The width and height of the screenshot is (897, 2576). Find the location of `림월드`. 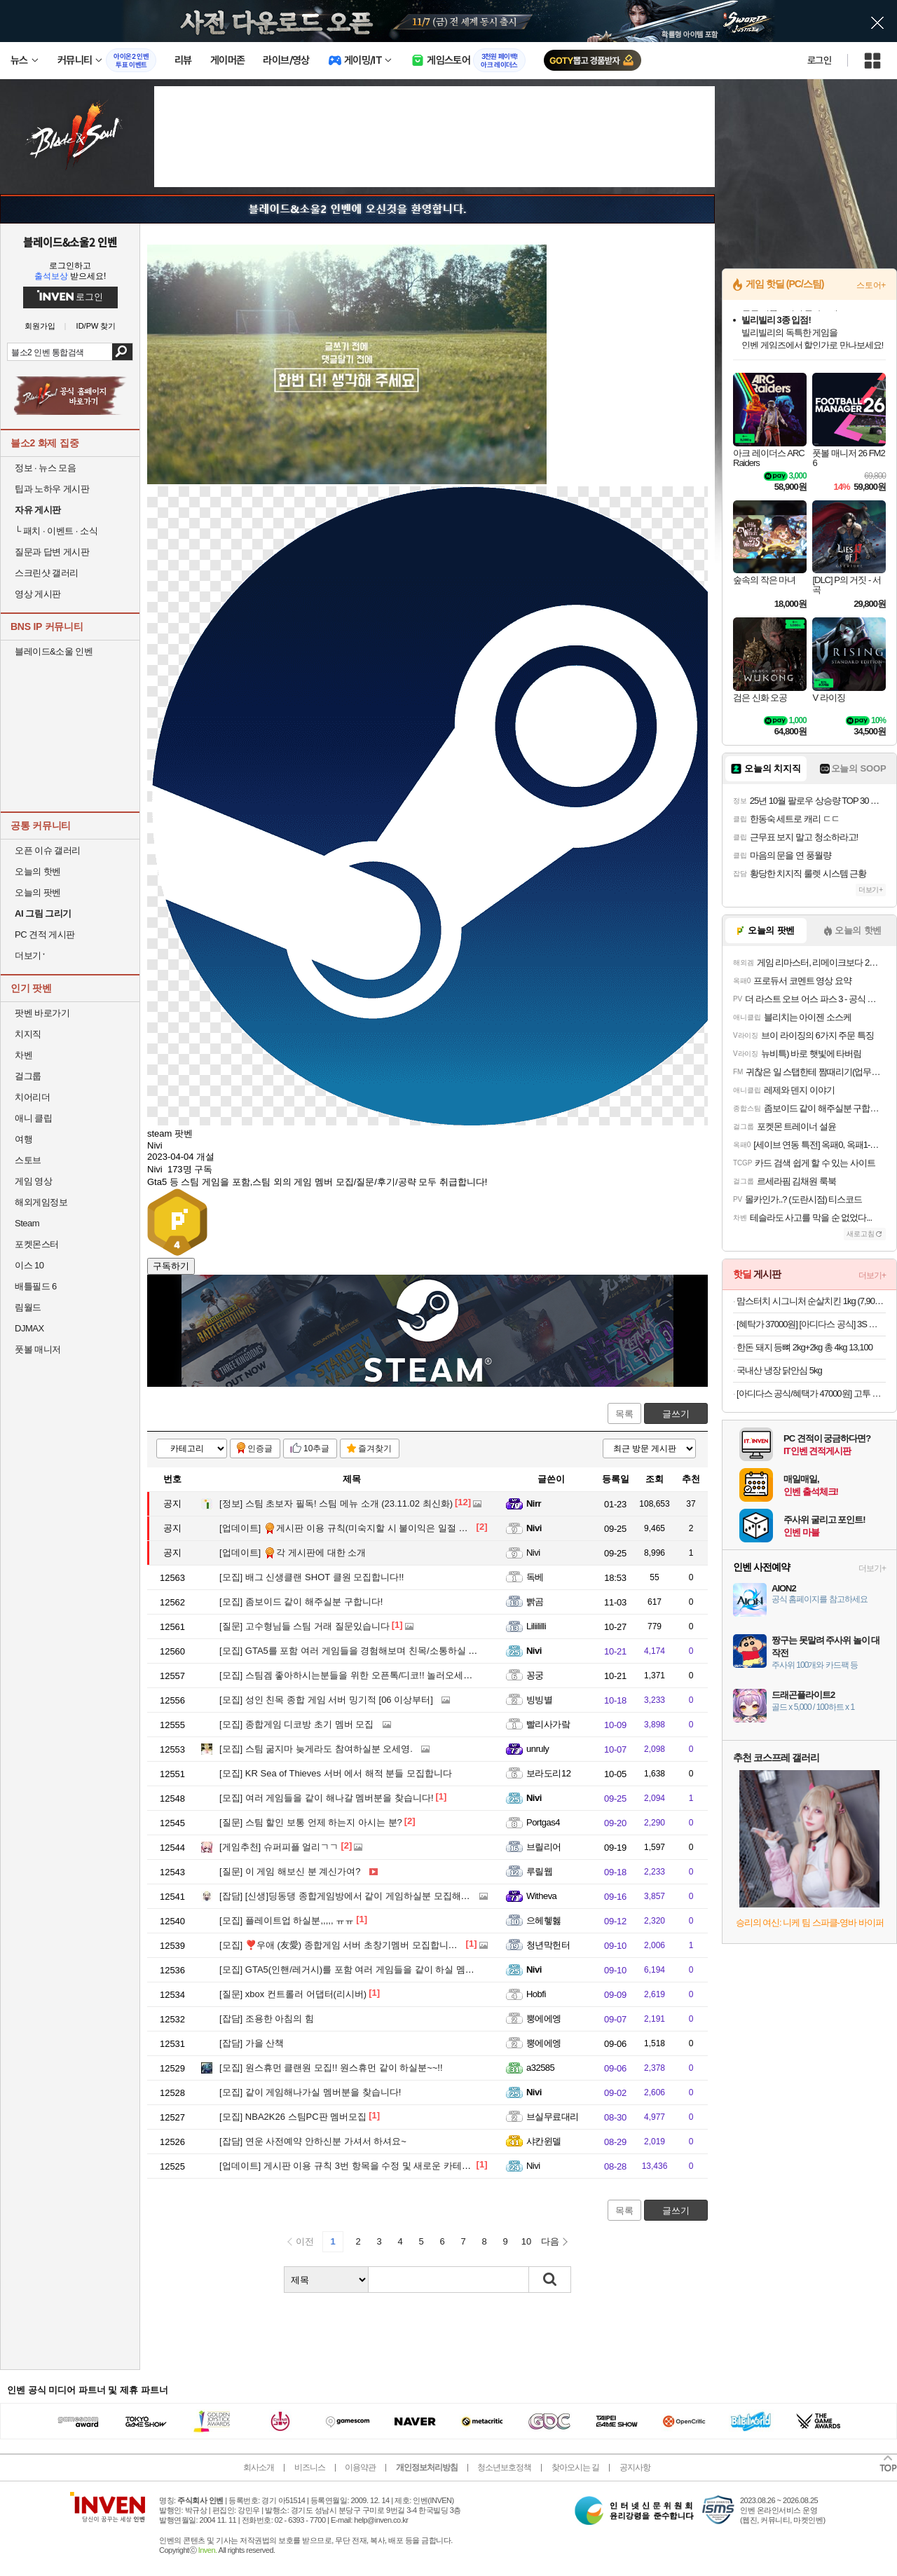

림월드 is located at coordinates (28, 1307).